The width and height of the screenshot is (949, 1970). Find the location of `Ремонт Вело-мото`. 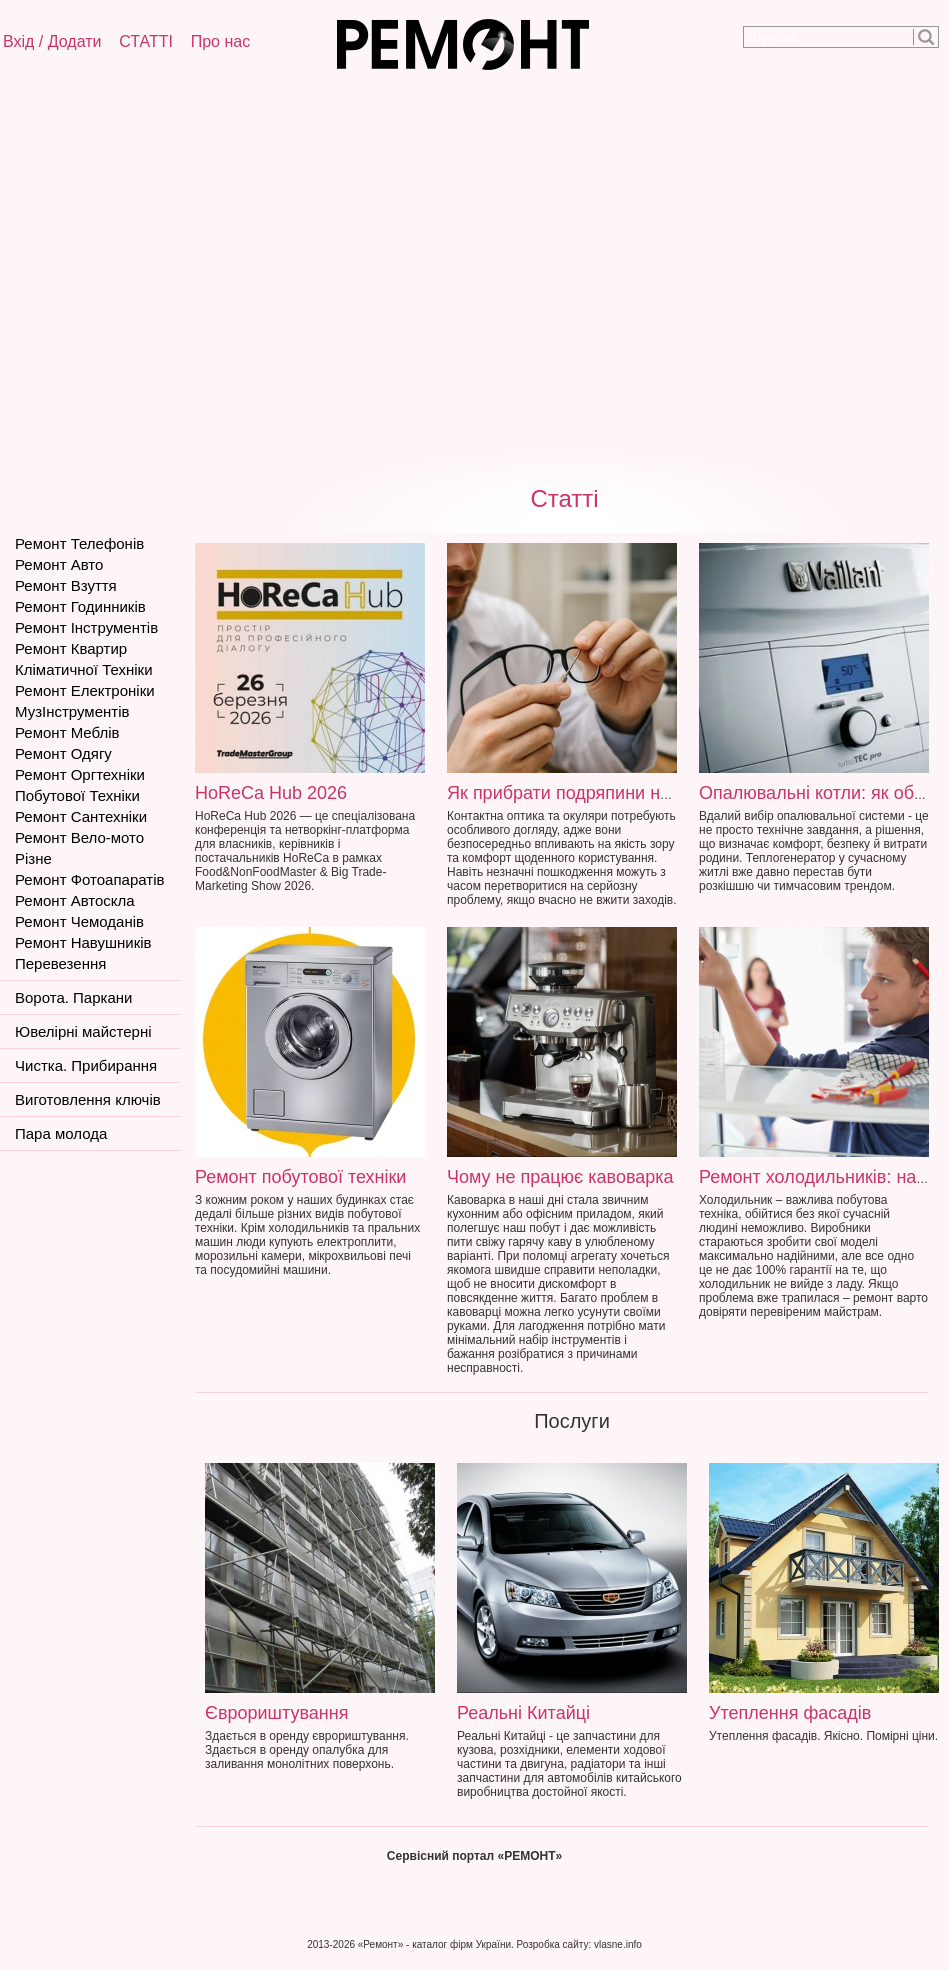

Ремонт Вело-мото is located at coordinates (79, 837).